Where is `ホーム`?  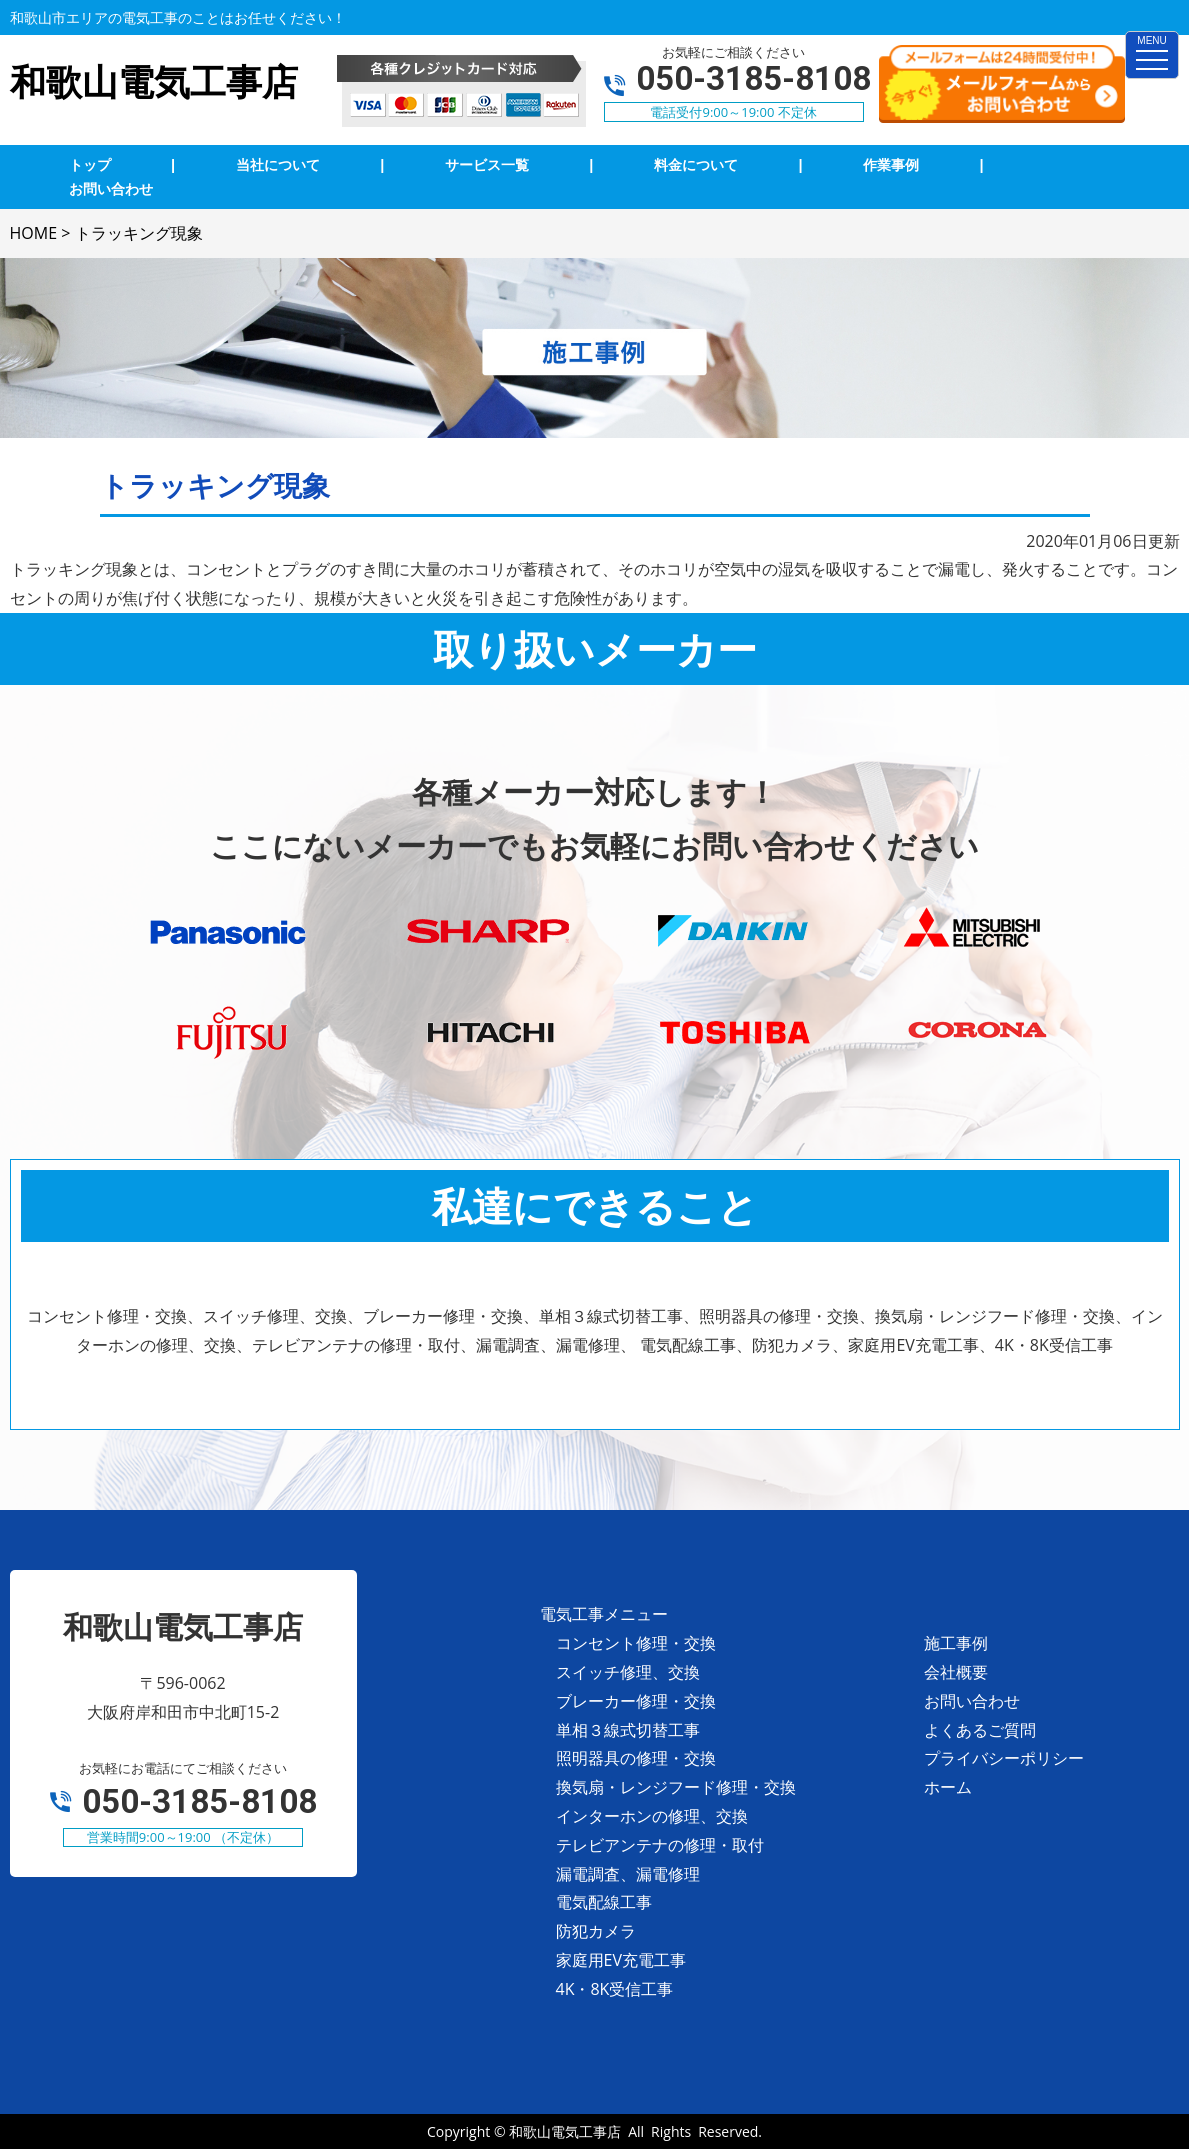
ホーム is located at coordinates (948, 1787).